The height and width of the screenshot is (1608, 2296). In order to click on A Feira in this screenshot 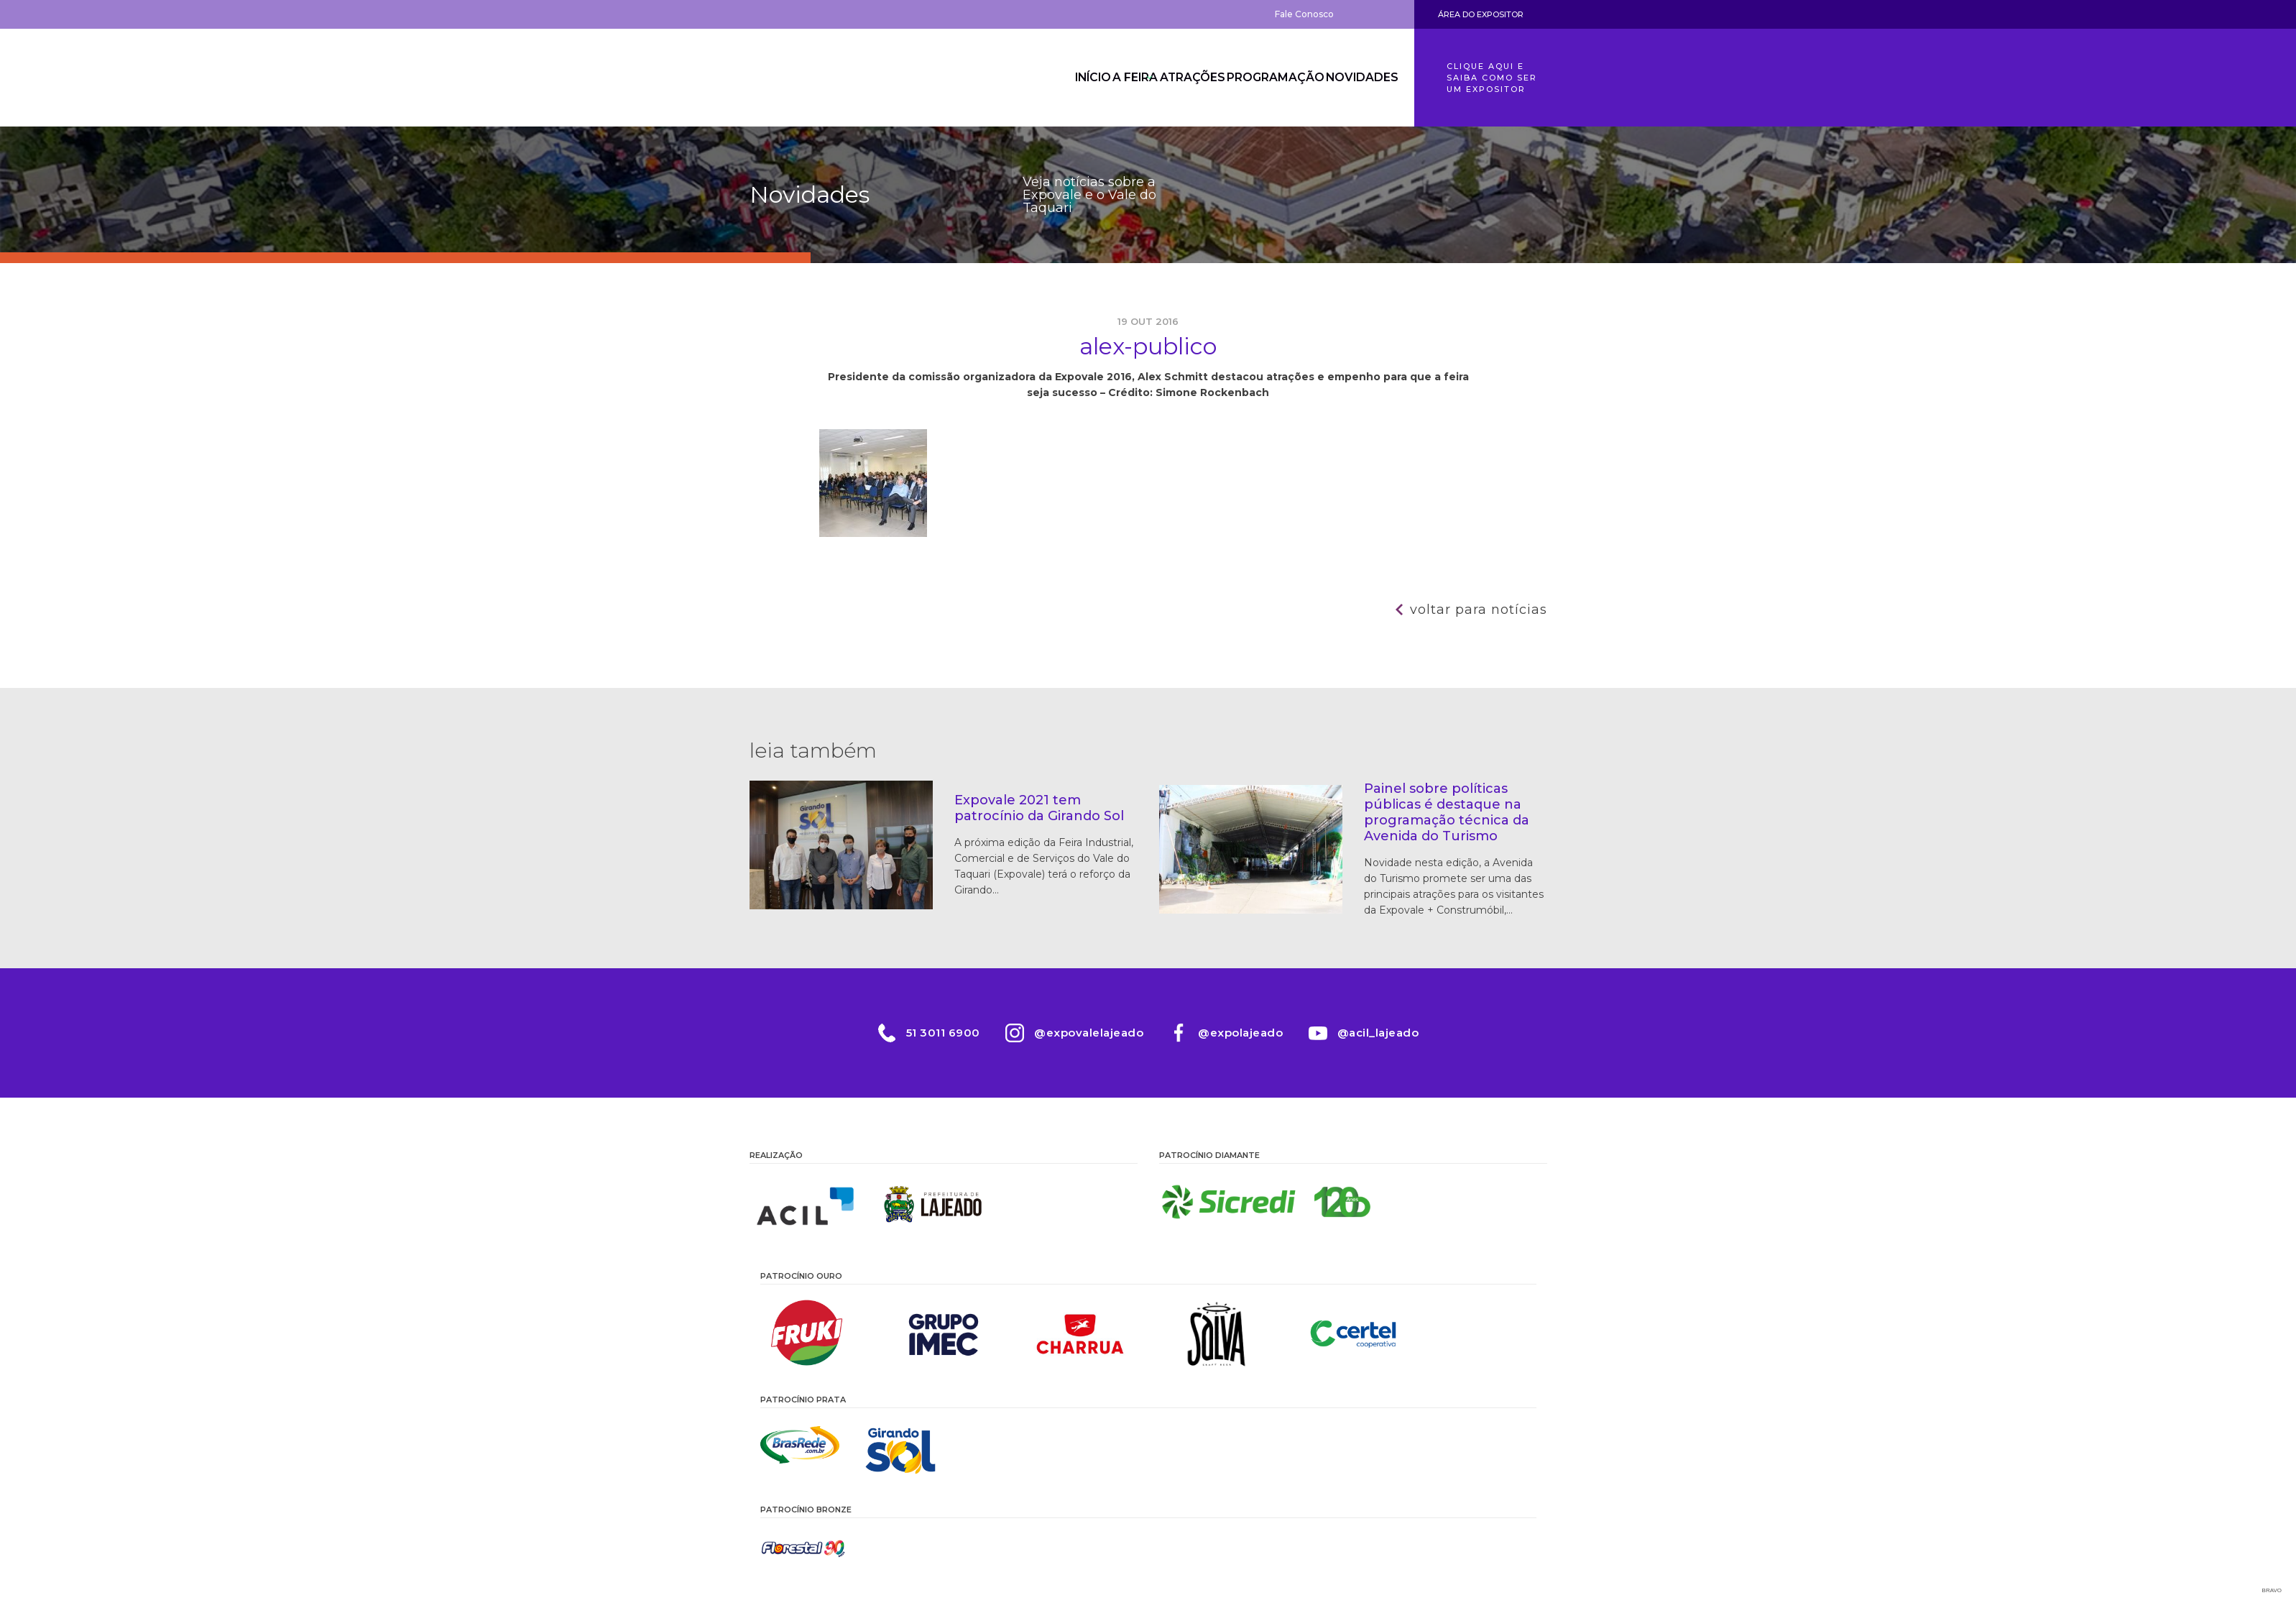, I will do `click(1096, 77)`.